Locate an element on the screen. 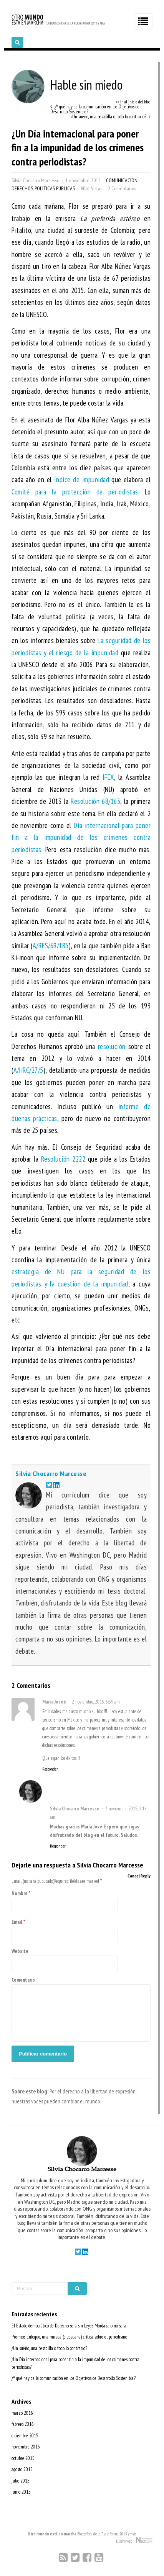 Image resolution: width=164 pixels, height=2576 pixels. ¿Un sueño, una pesadilla o todo lo contrario? is located at coordinates (49, 2348).